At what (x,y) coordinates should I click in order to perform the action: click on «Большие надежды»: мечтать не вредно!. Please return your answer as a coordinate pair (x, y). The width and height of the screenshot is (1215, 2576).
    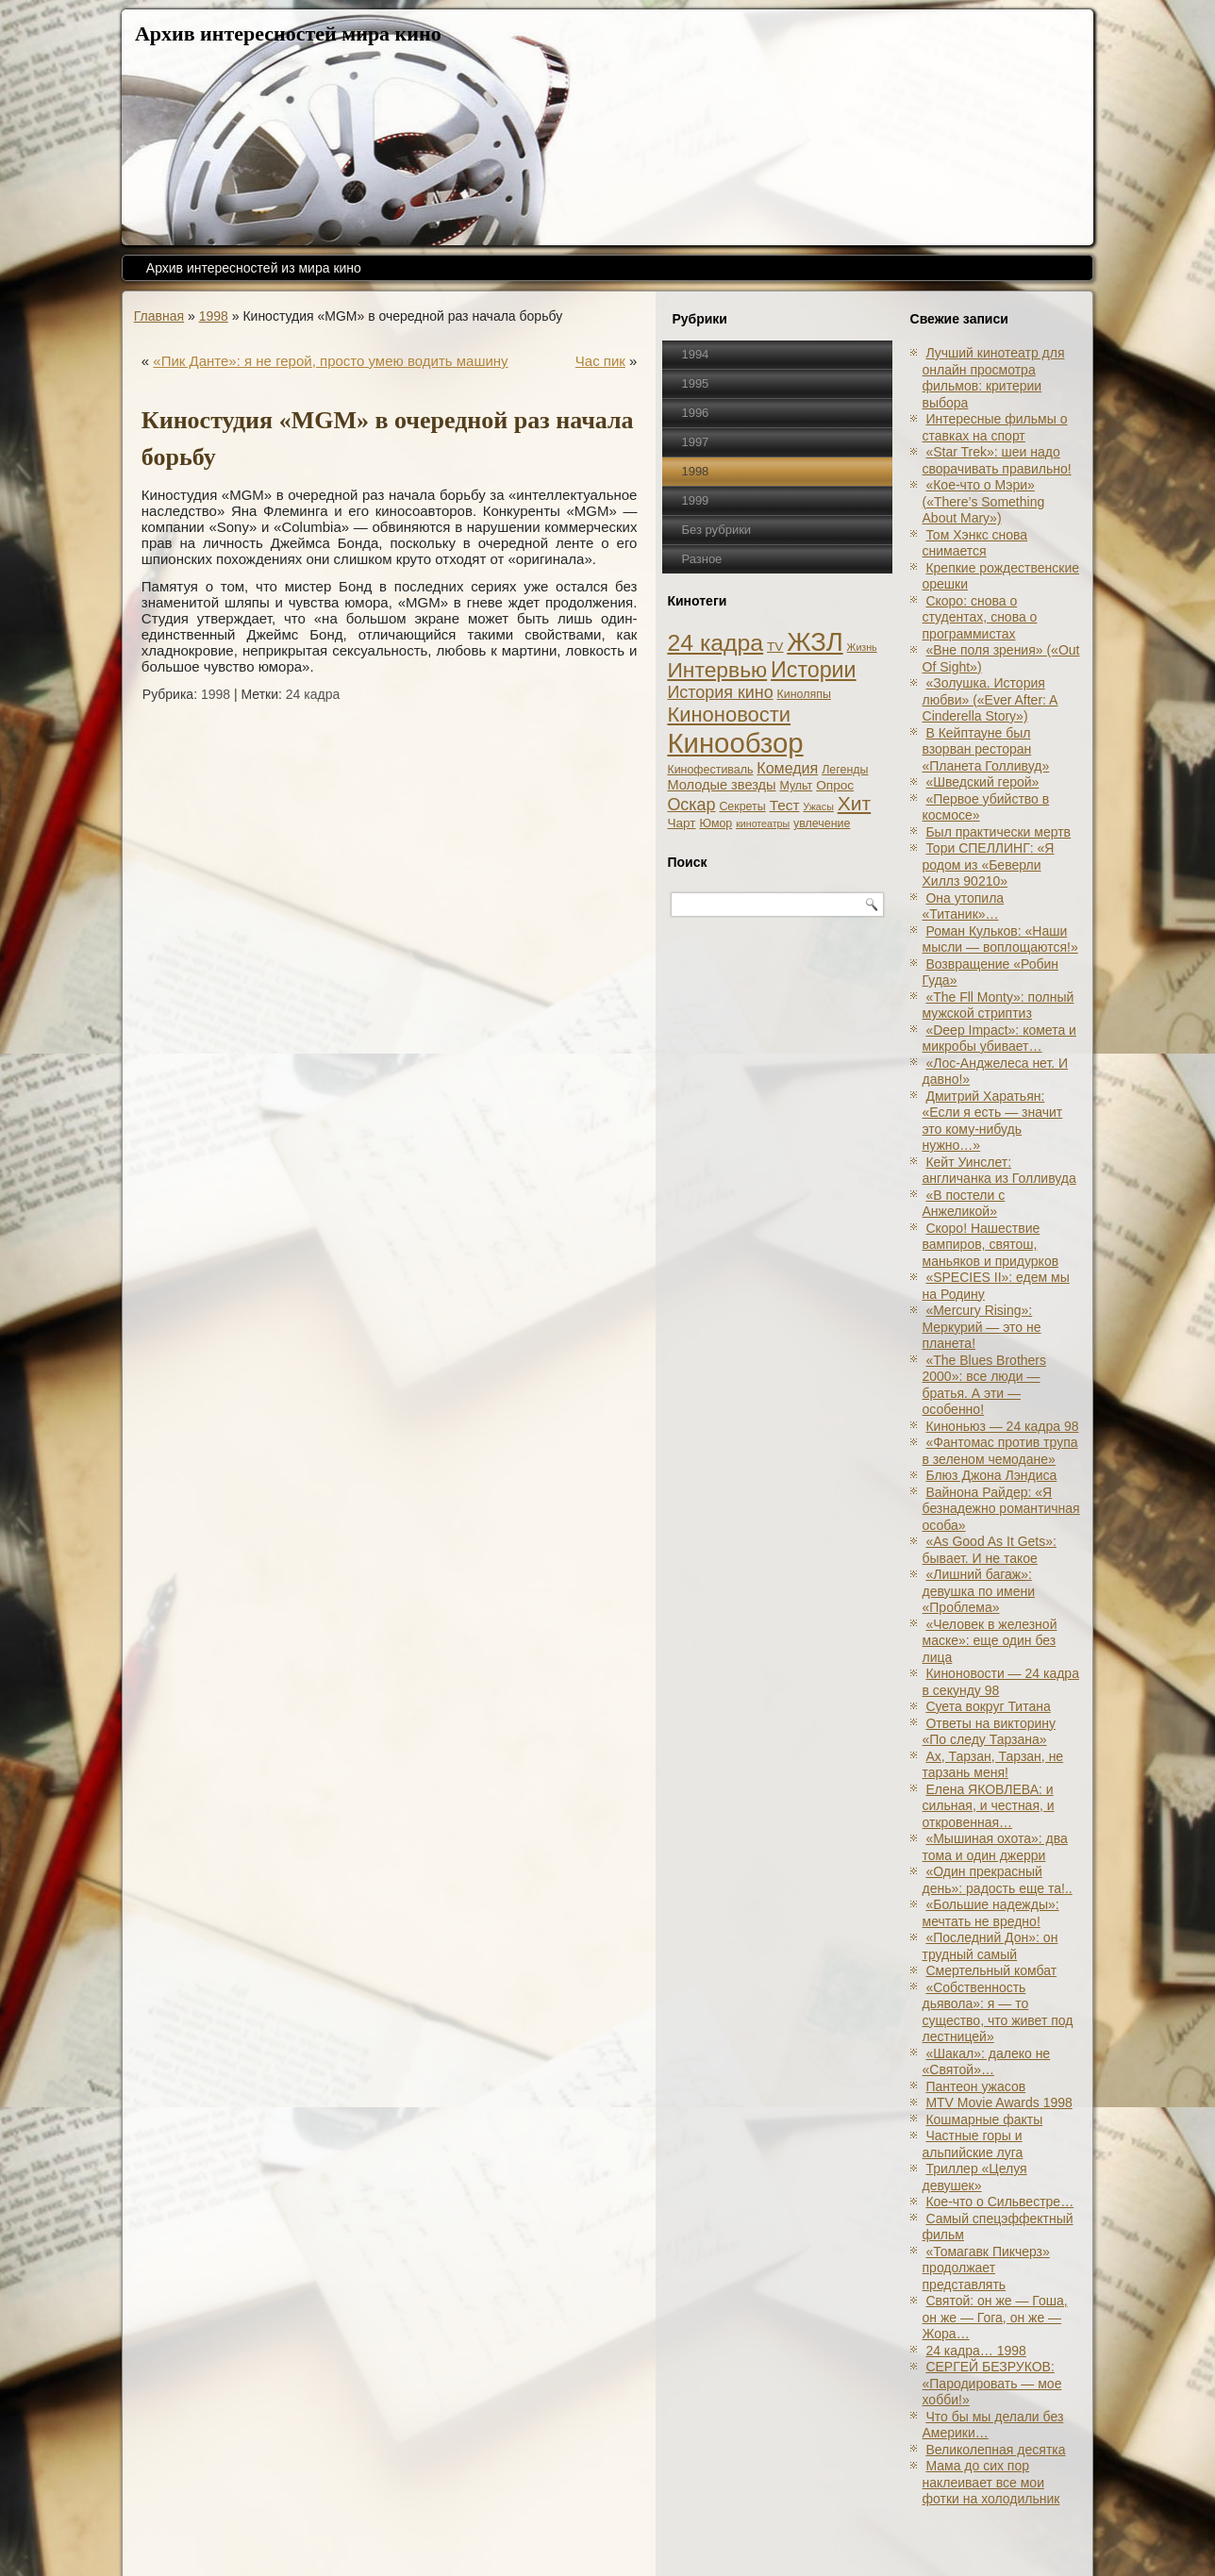
    Looking at the image, I should click on (991, 1913).